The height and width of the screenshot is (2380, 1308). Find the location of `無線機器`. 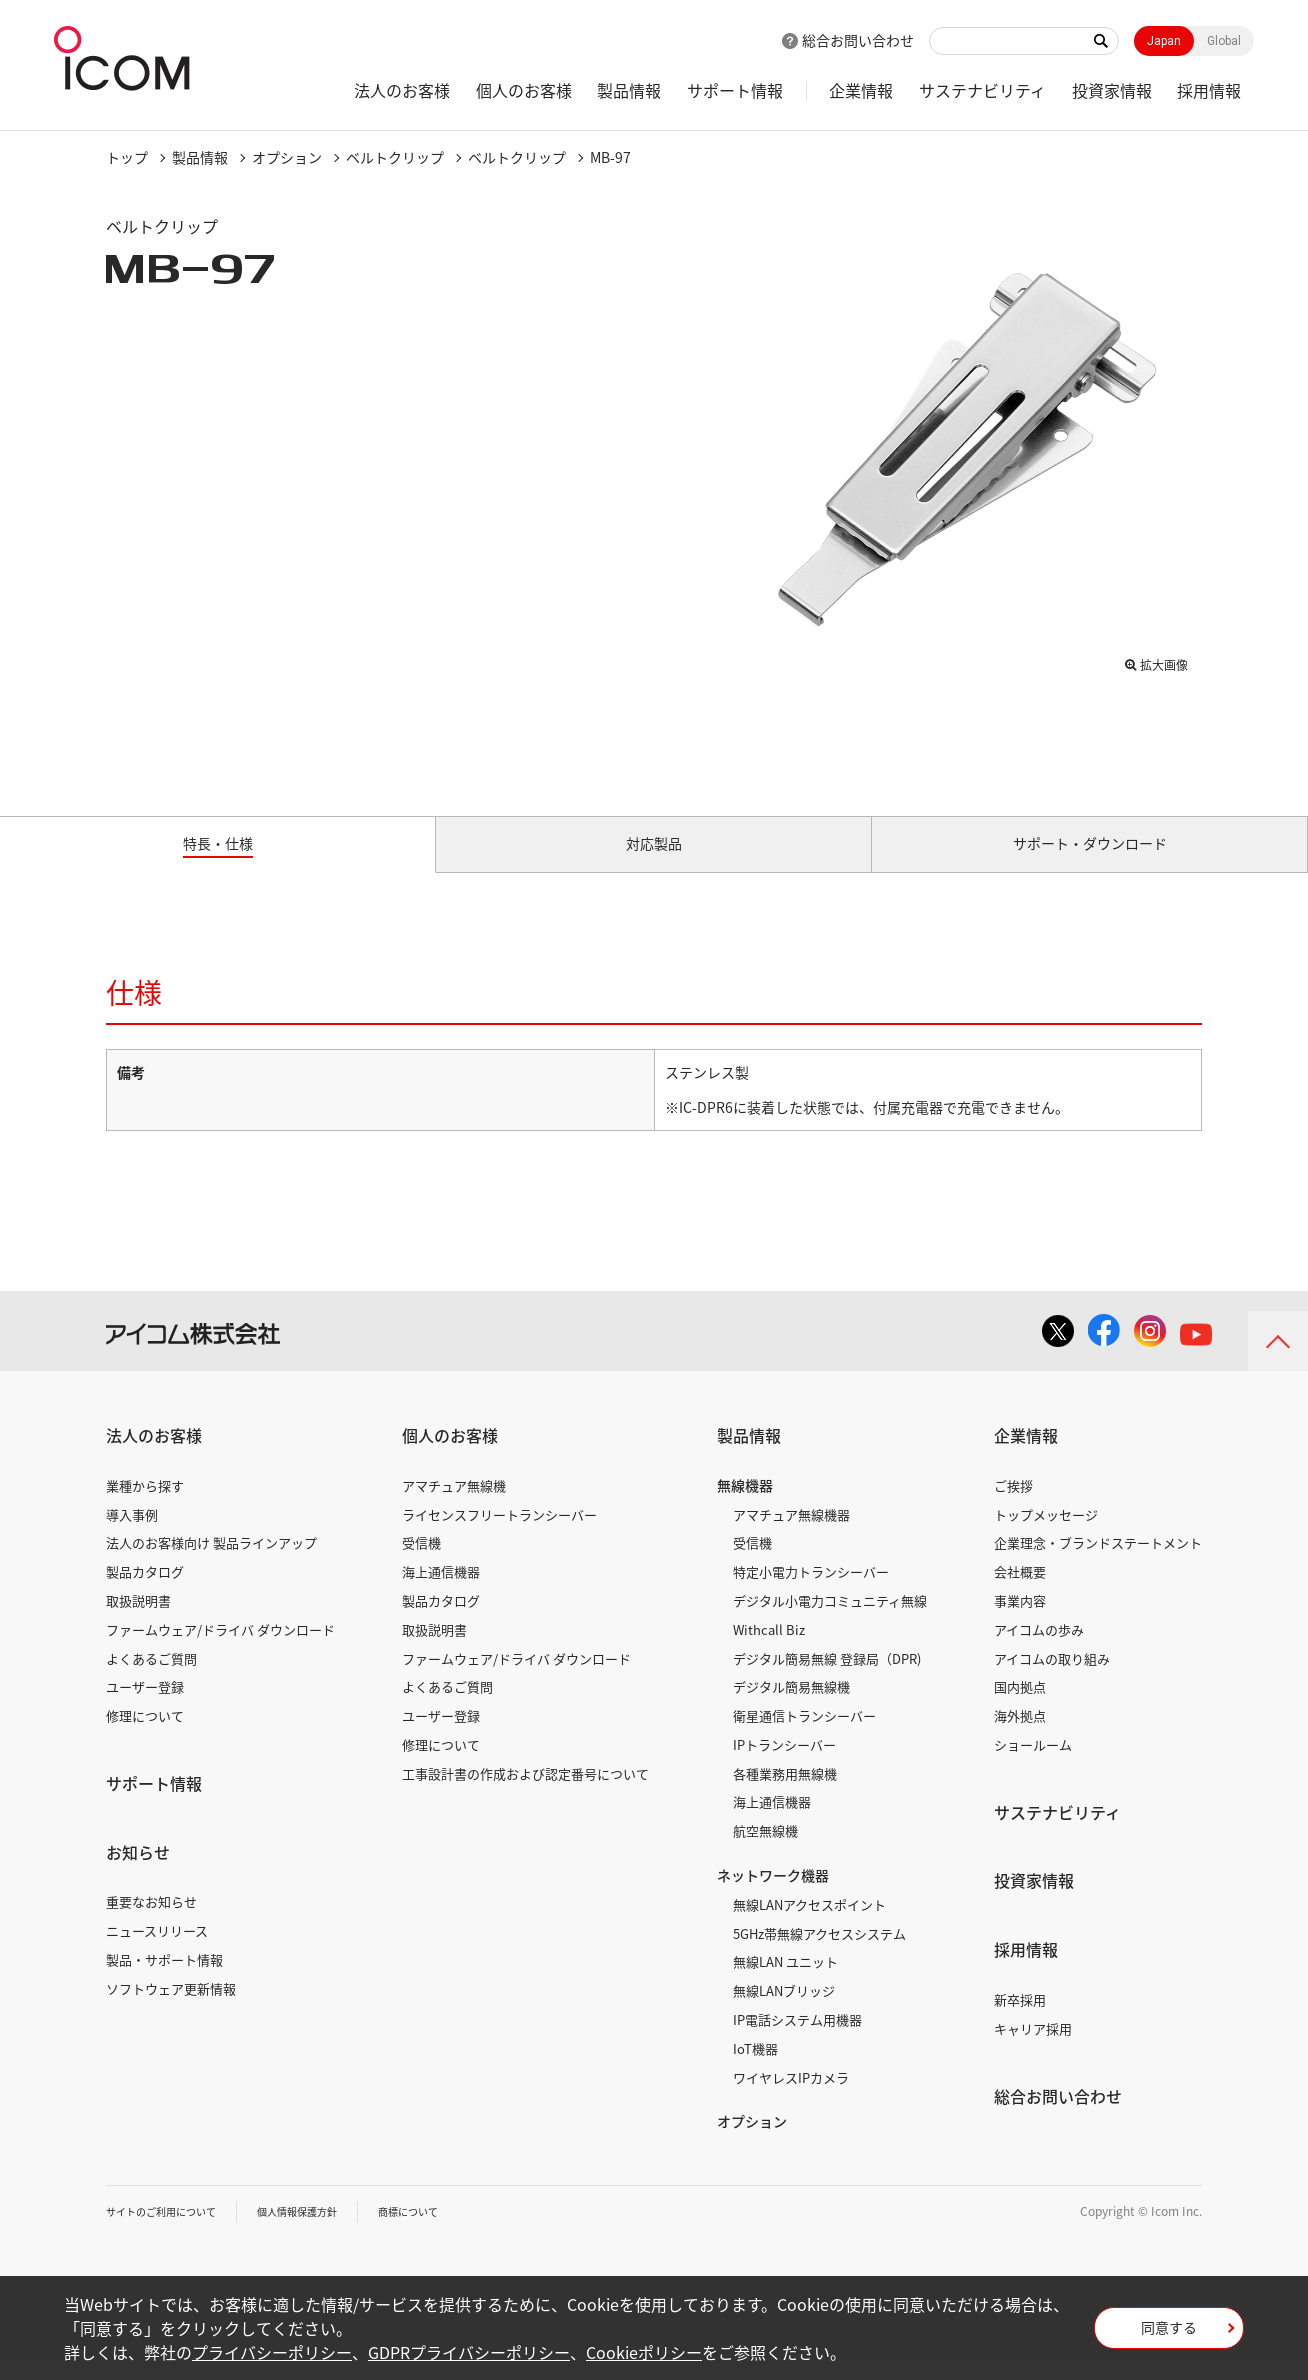

無線機器 is located at coordinates (745, 1508).